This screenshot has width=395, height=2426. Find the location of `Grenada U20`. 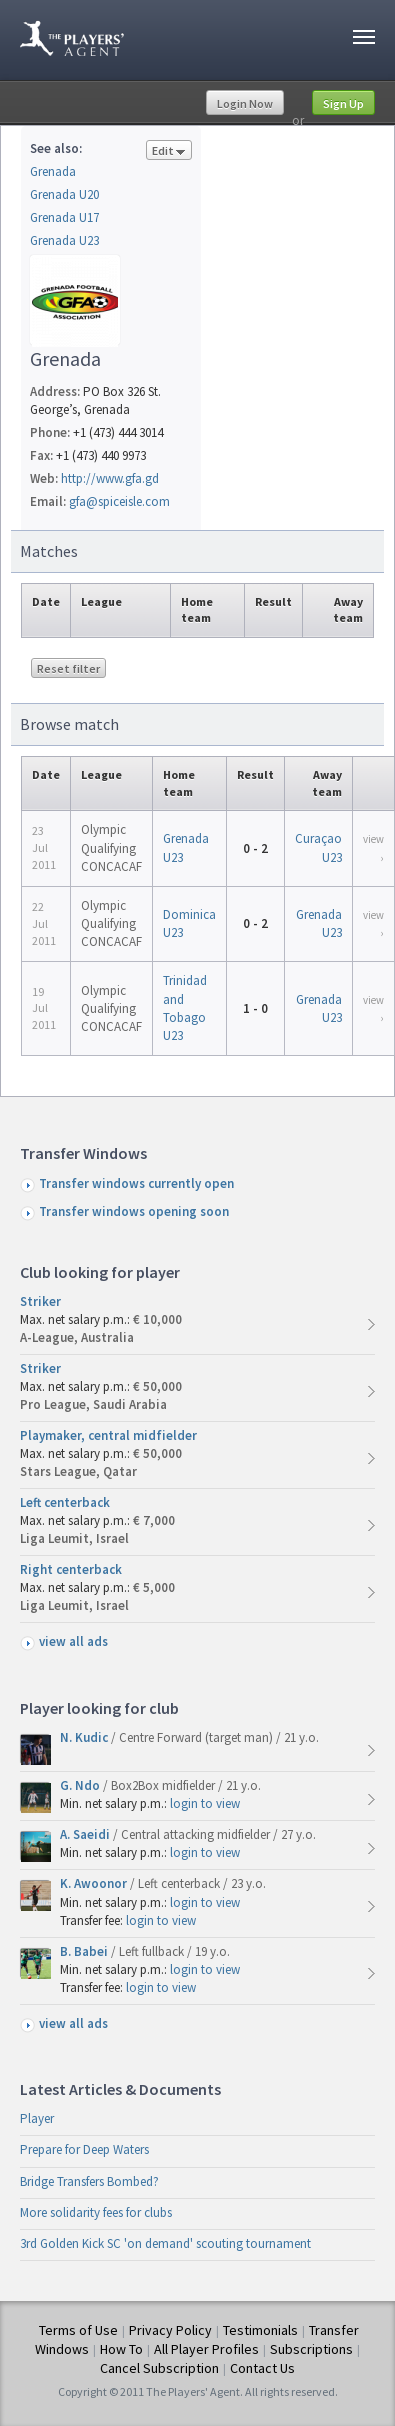

Grenada U20 is located at coordinates (64, 194).